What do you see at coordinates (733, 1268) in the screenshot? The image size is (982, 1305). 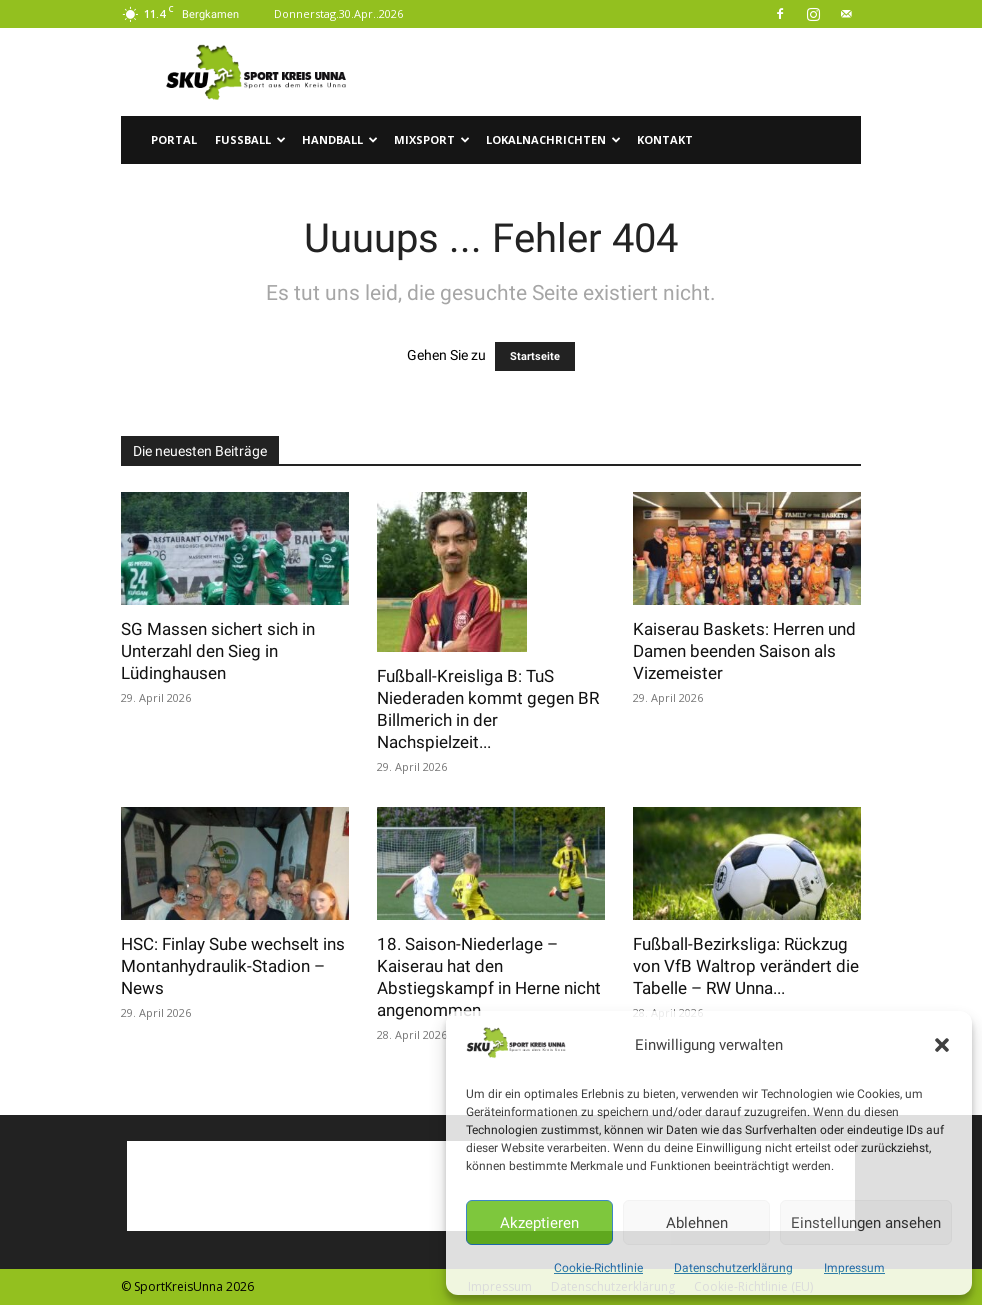 I see `Datenschutzerklärung` at bounding box center [733, 1268].